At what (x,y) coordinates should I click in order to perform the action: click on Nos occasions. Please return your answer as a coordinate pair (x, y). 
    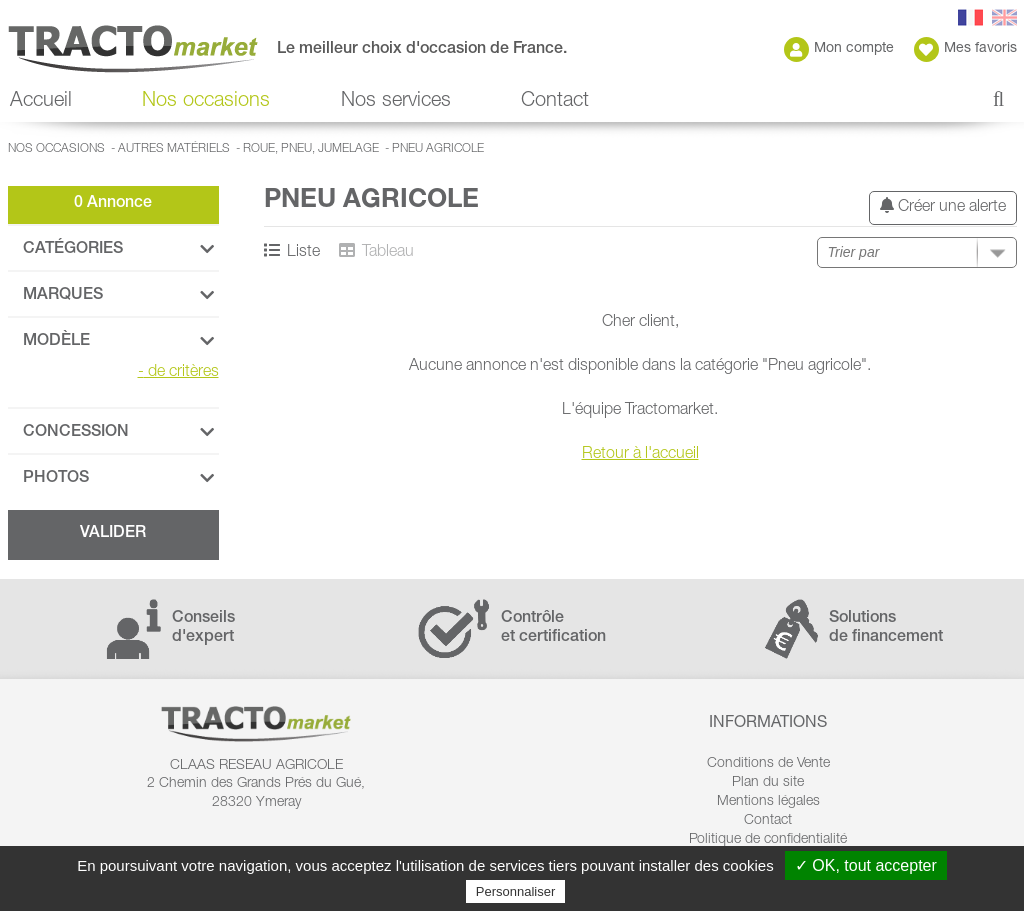
    Looking at the image, I should click on (206, 102).